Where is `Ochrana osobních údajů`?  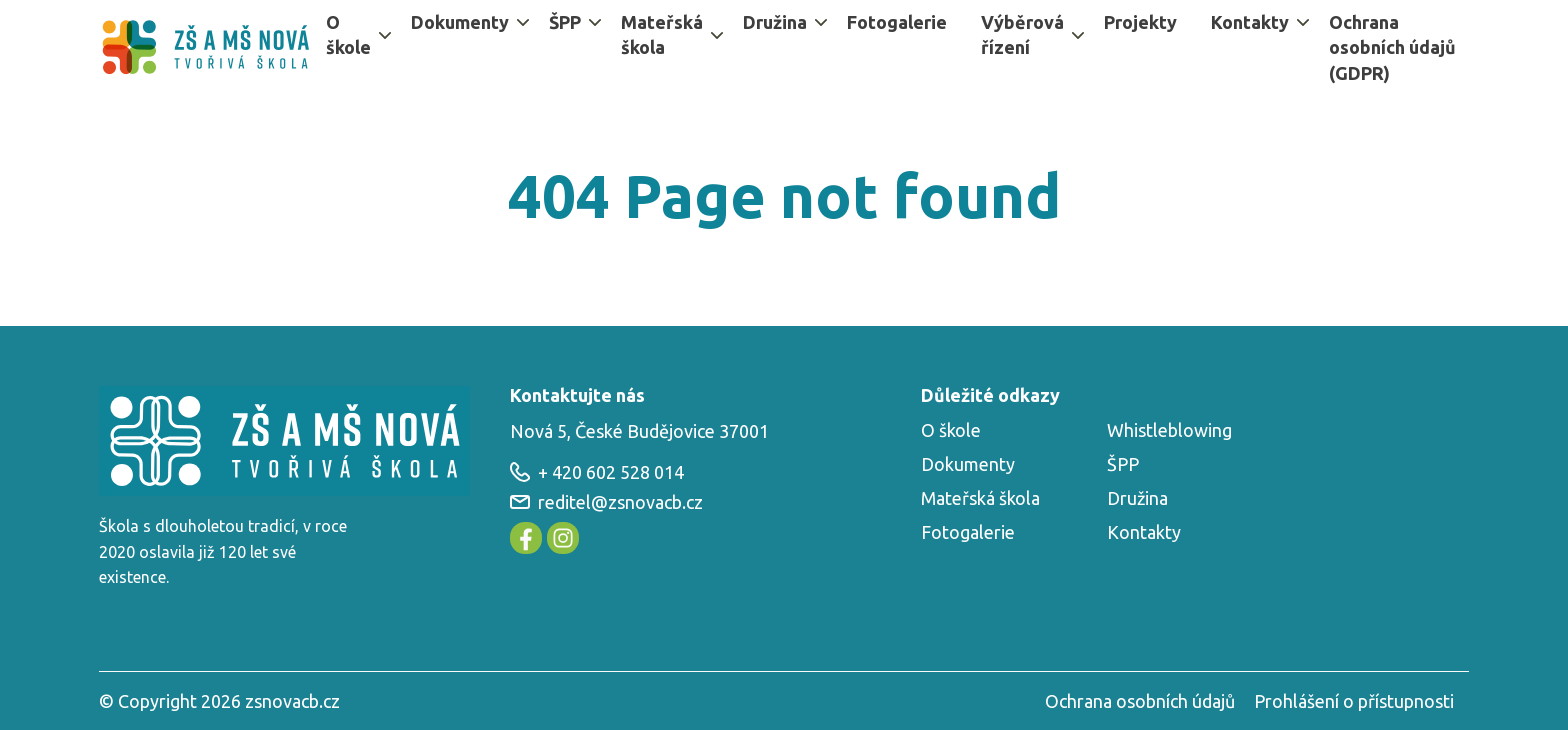
Ochrana osobních údajů is located at coordinates (1140, 701).